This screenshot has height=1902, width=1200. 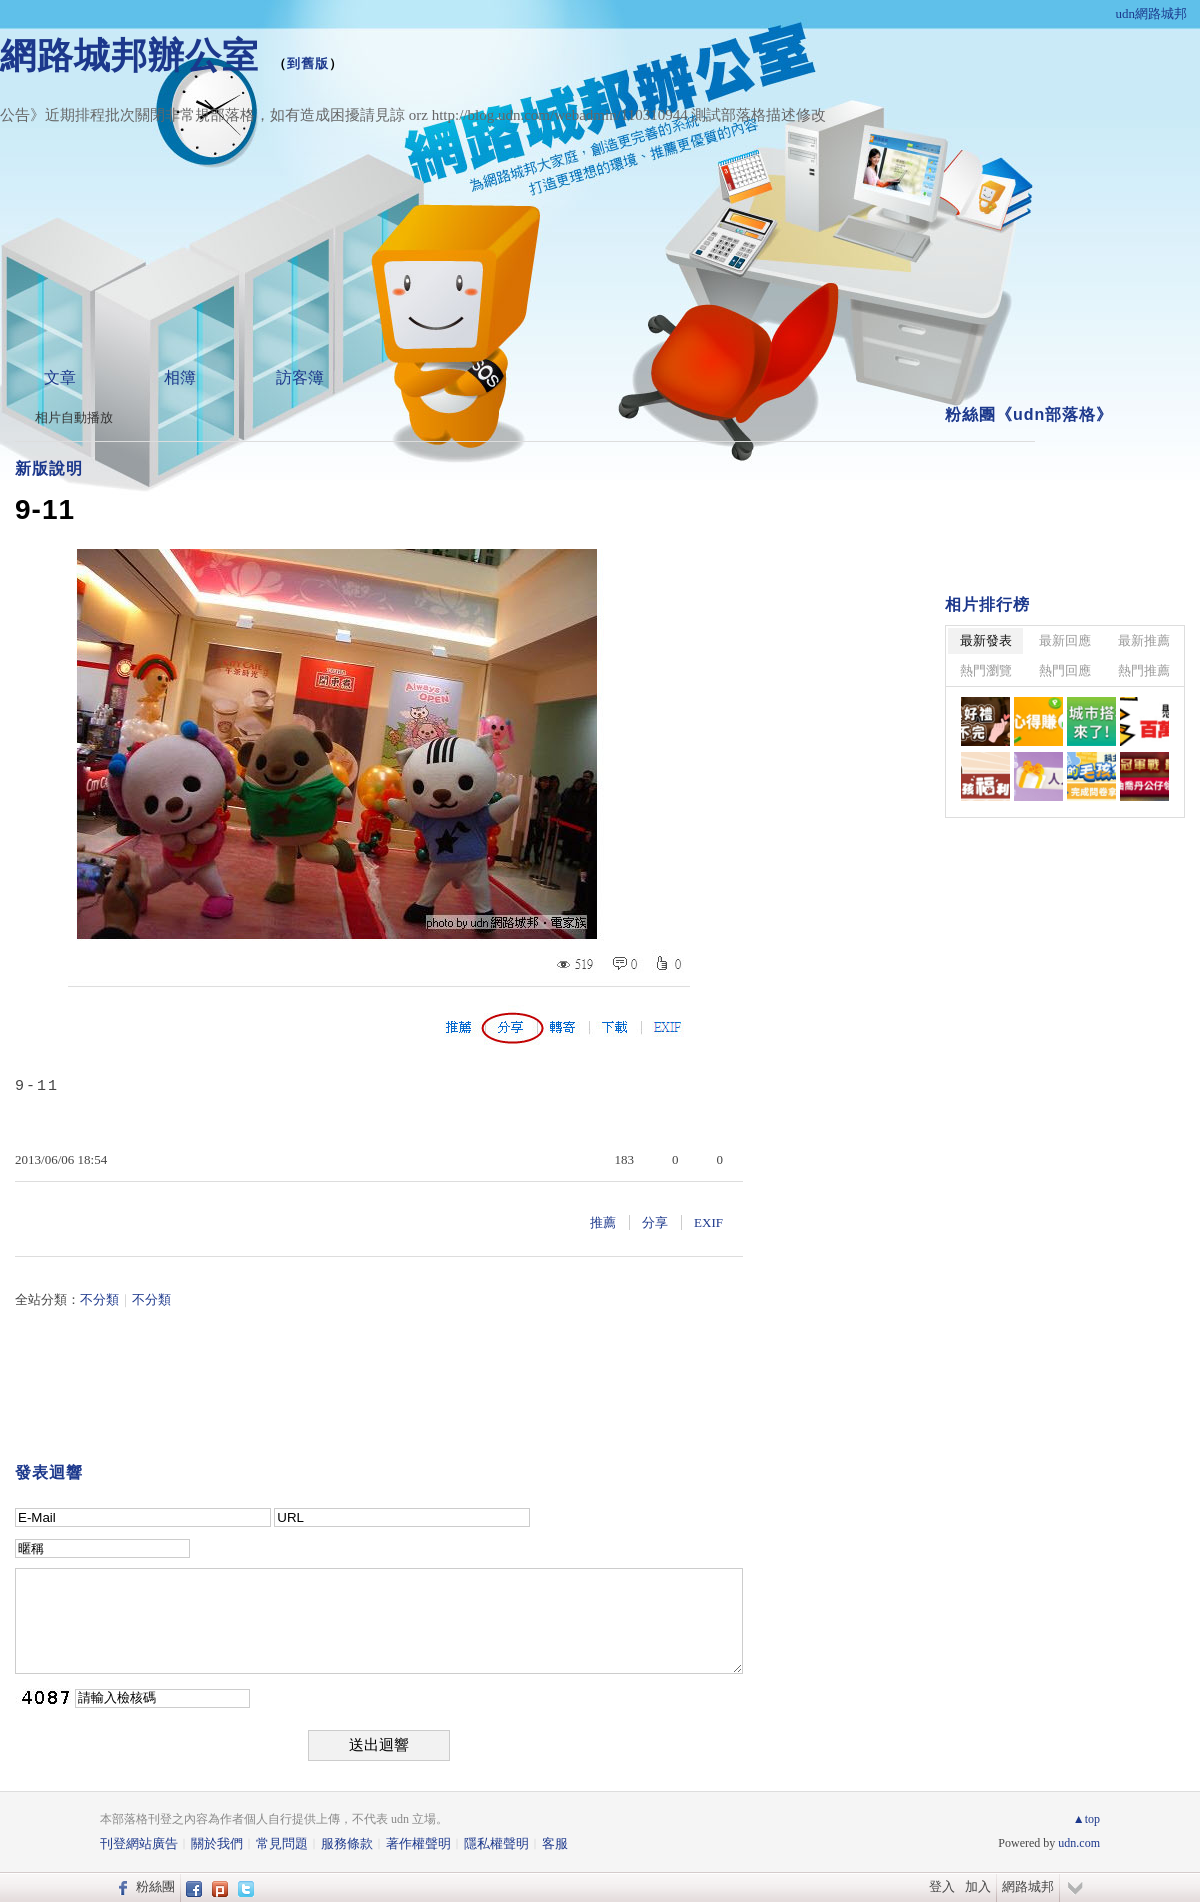 What do you see at coordinates (496, 1843) in the screenshot?
I see `隱私權聲明` at bounding box center [496, 1843].